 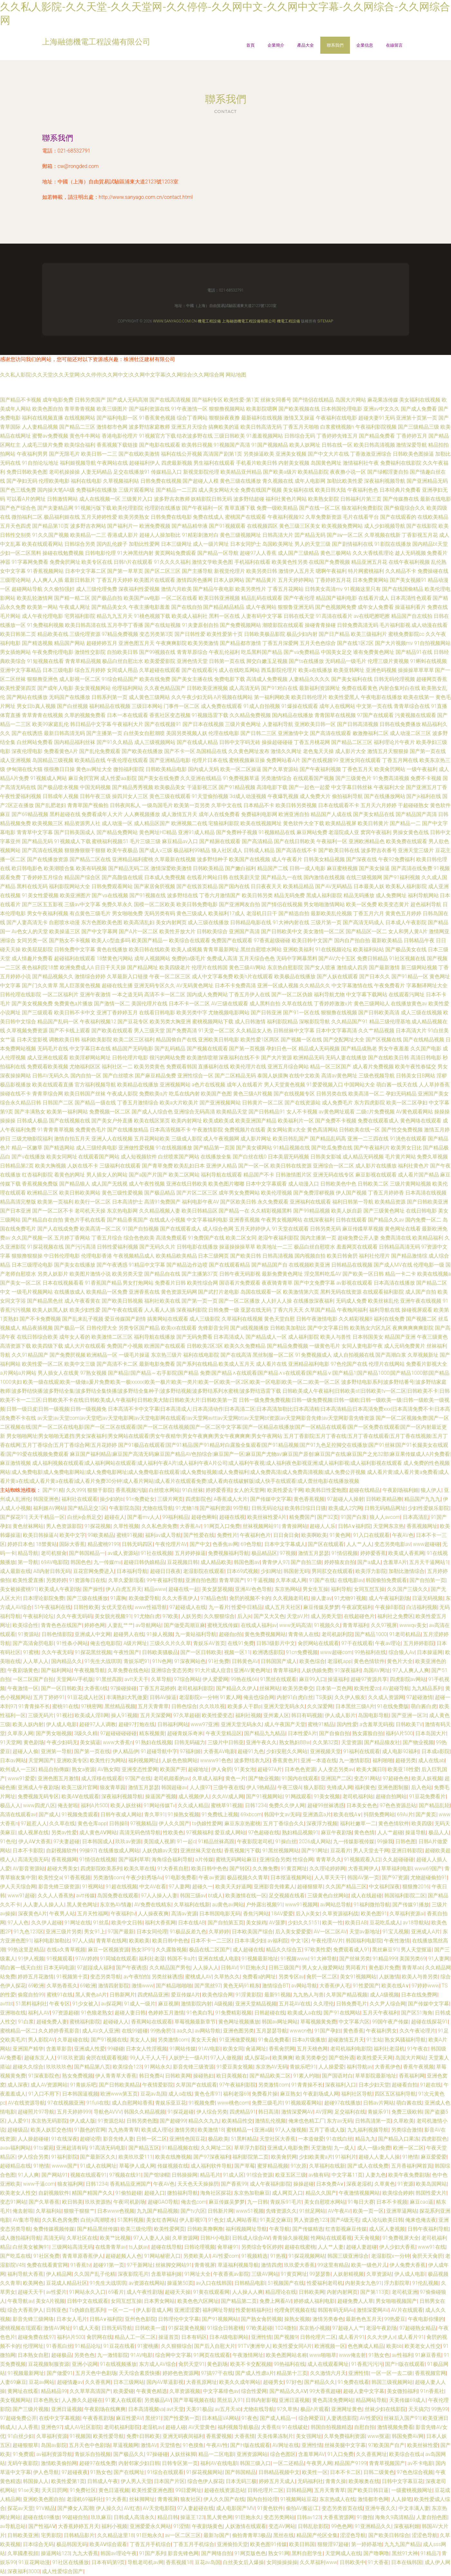 I want to click on 在线日韩电影, so click(x=421, y=1211).